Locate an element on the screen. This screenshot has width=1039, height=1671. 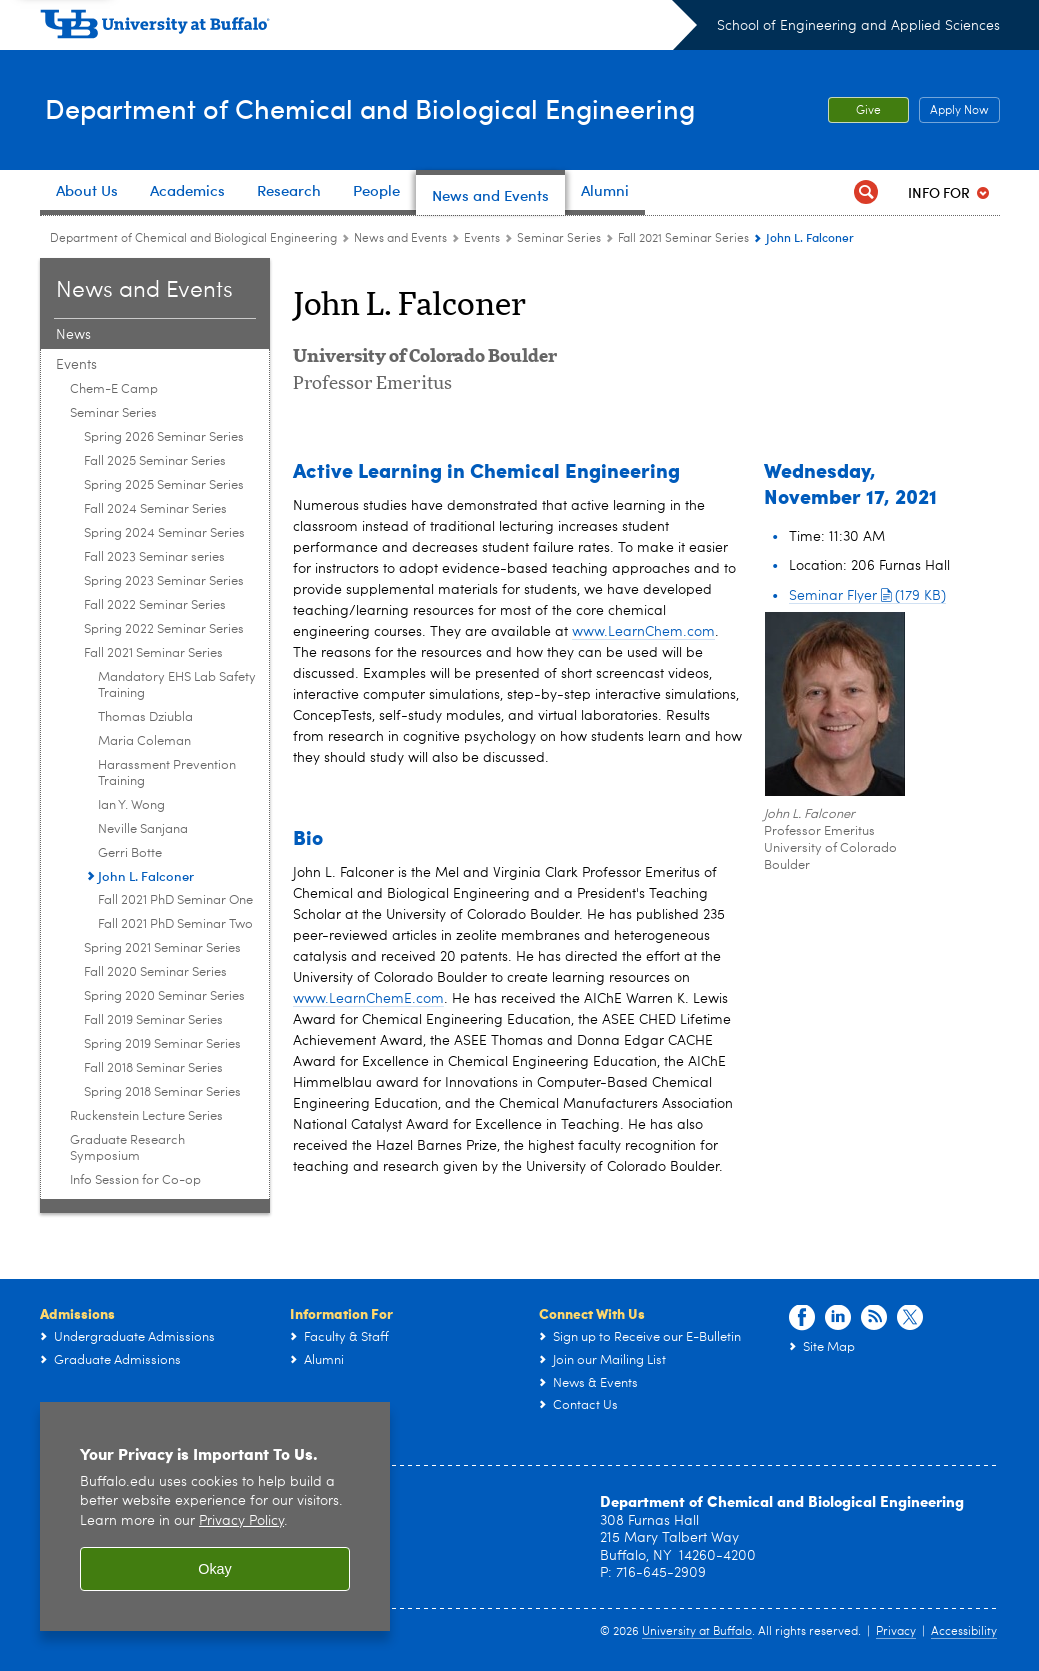
Graduate Research Symposium [Events:Graduate Research Symposium] is located at coordinates (127, 1148).